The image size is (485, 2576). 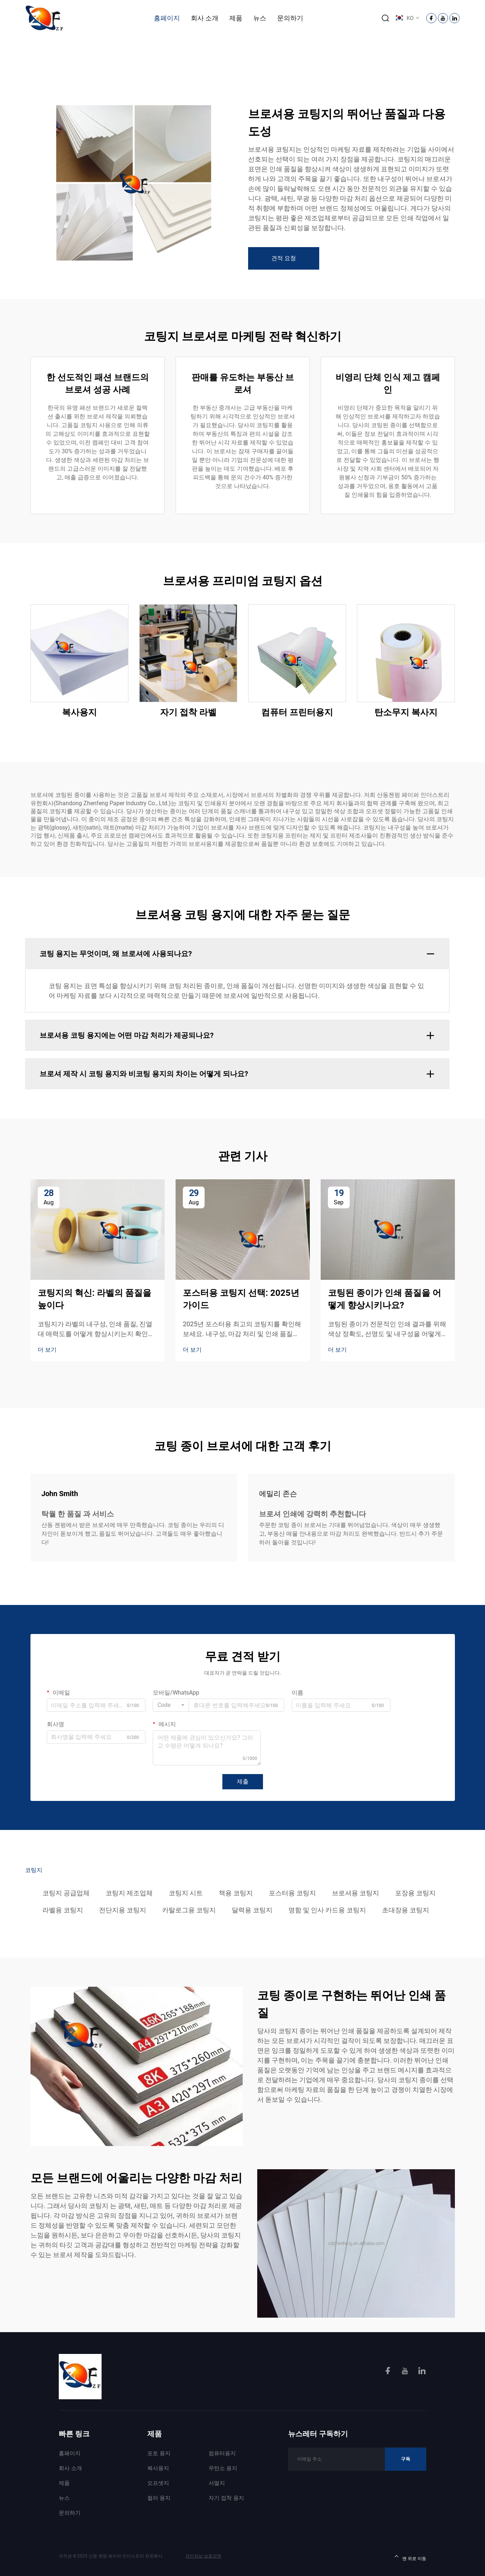 I want to click on 컬러 용지, so click(x=158, y=2498).